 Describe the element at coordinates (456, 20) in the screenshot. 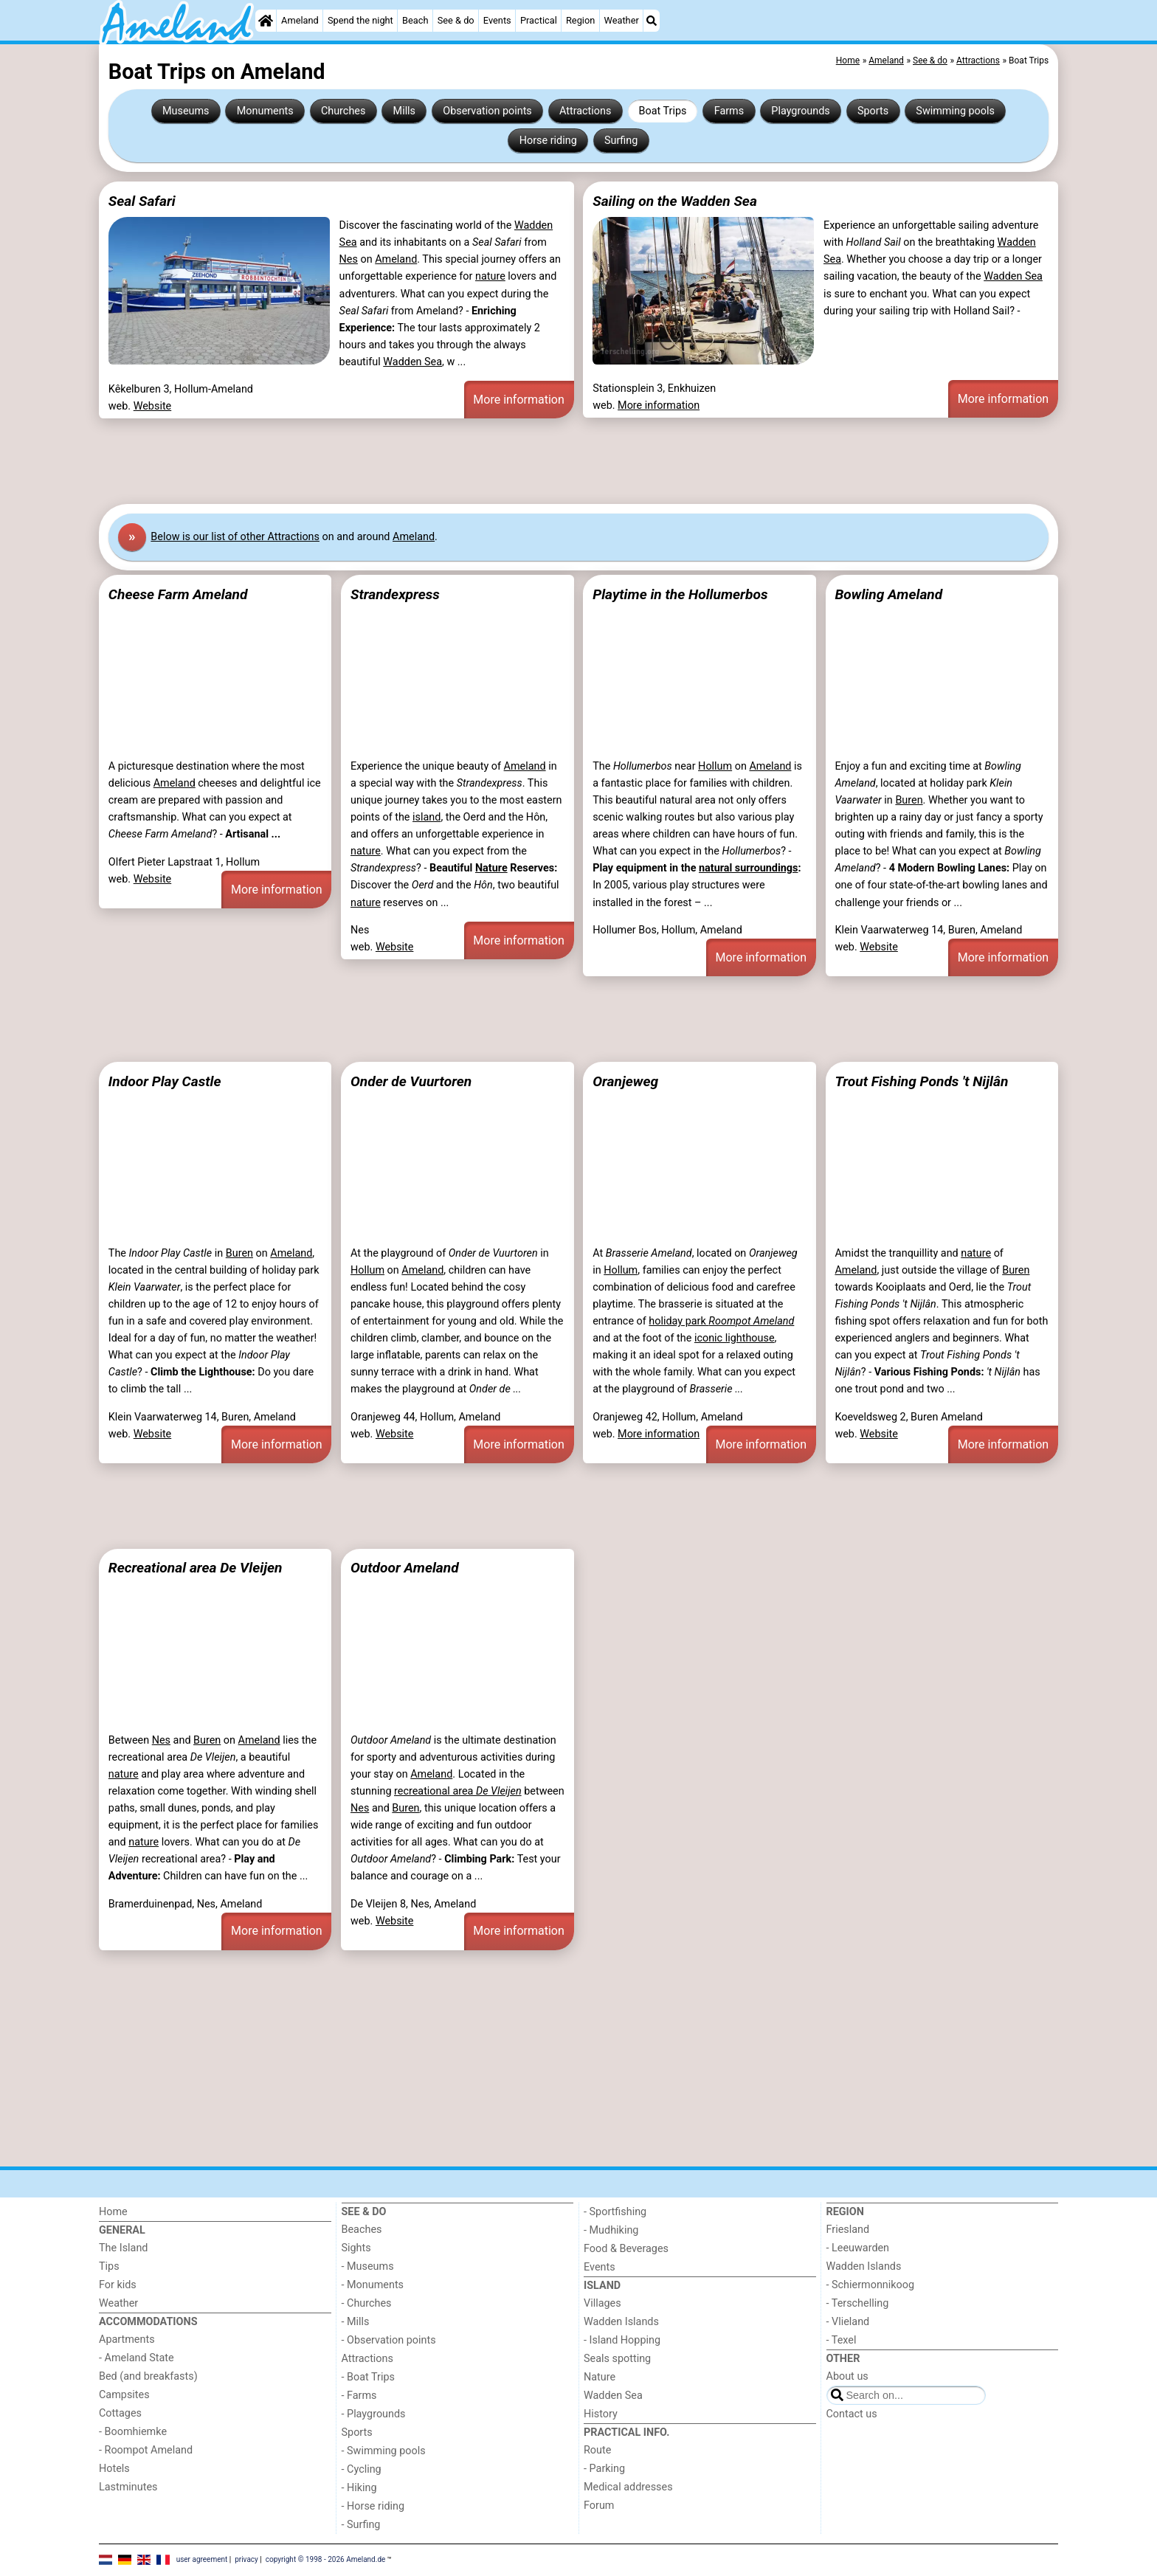

I see `See & do` at that location.